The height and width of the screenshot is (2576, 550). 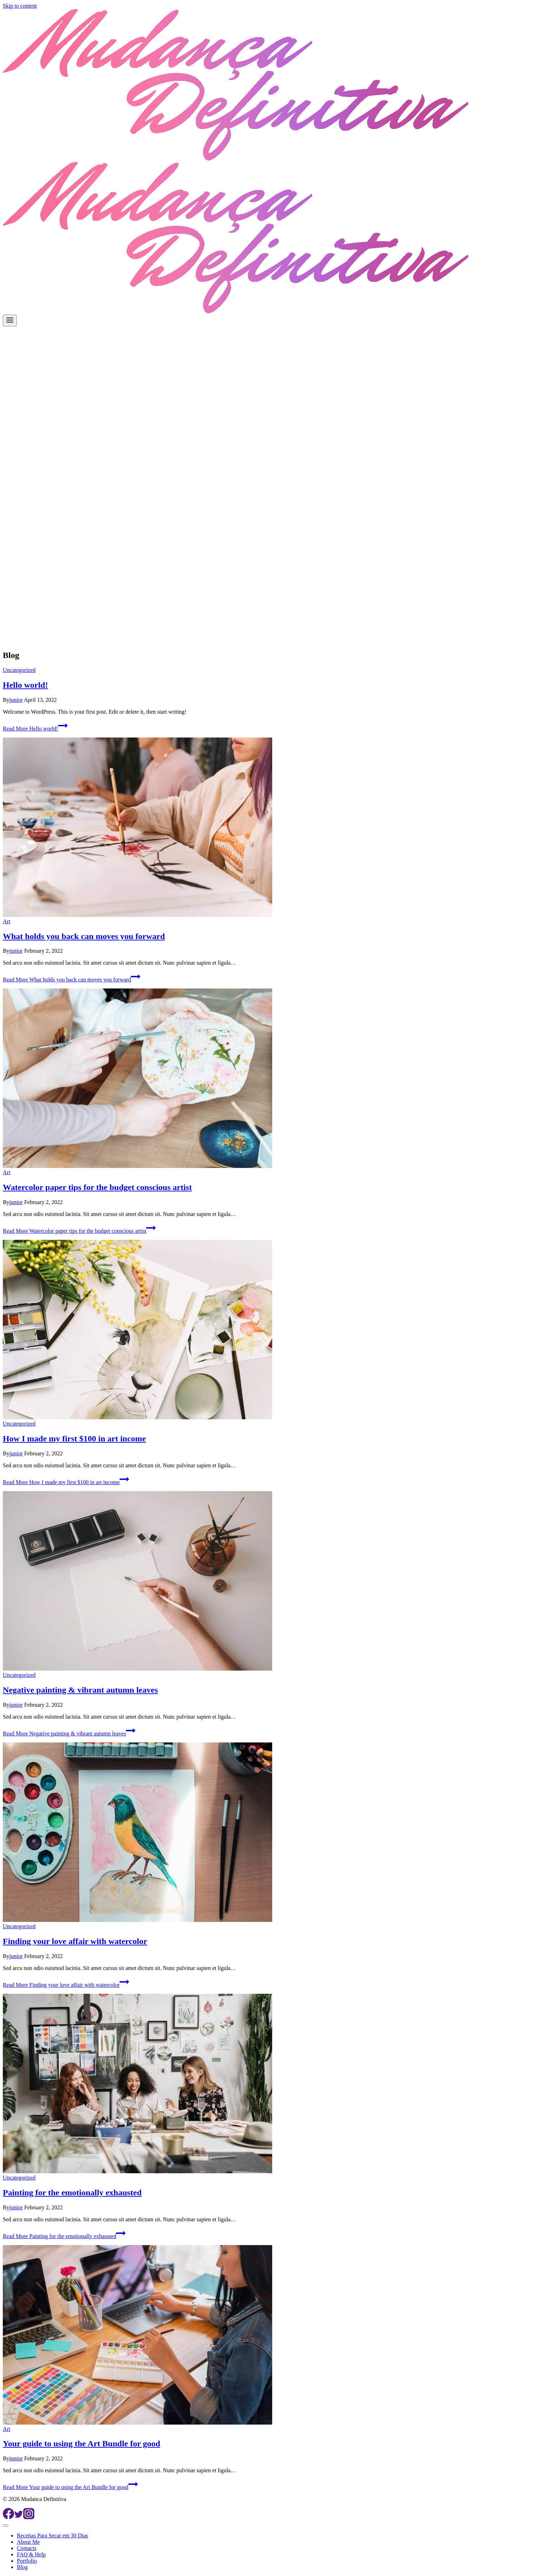 What do you see at coordinates (16, 700) in the screenshot?
I see `junior` at bounding box center [16, 700].